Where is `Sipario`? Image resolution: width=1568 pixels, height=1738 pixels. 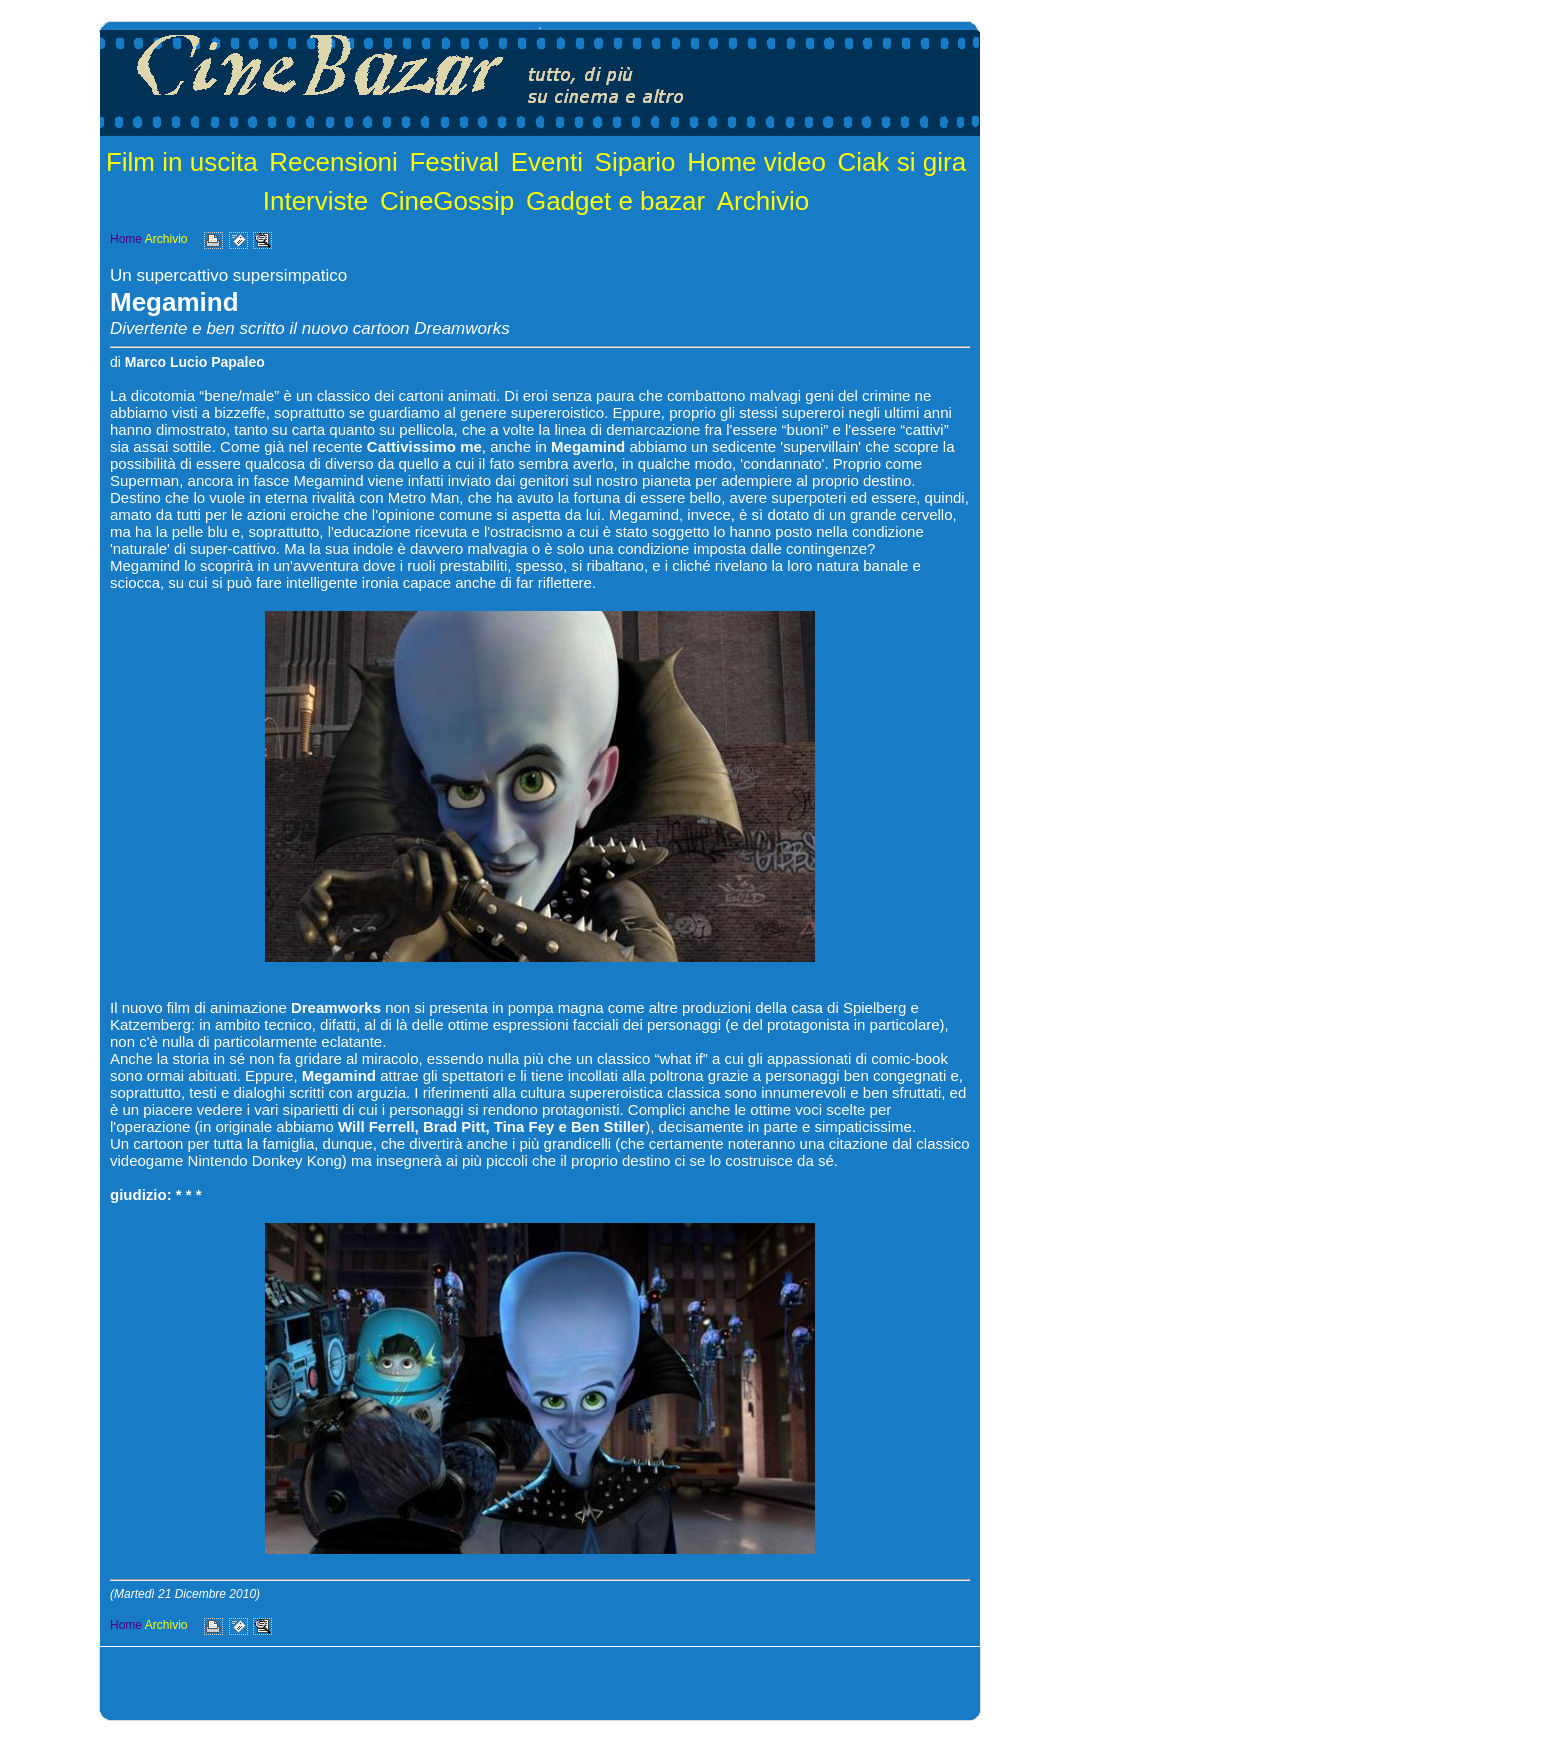 Sipario is located at coordinates (635, 162).